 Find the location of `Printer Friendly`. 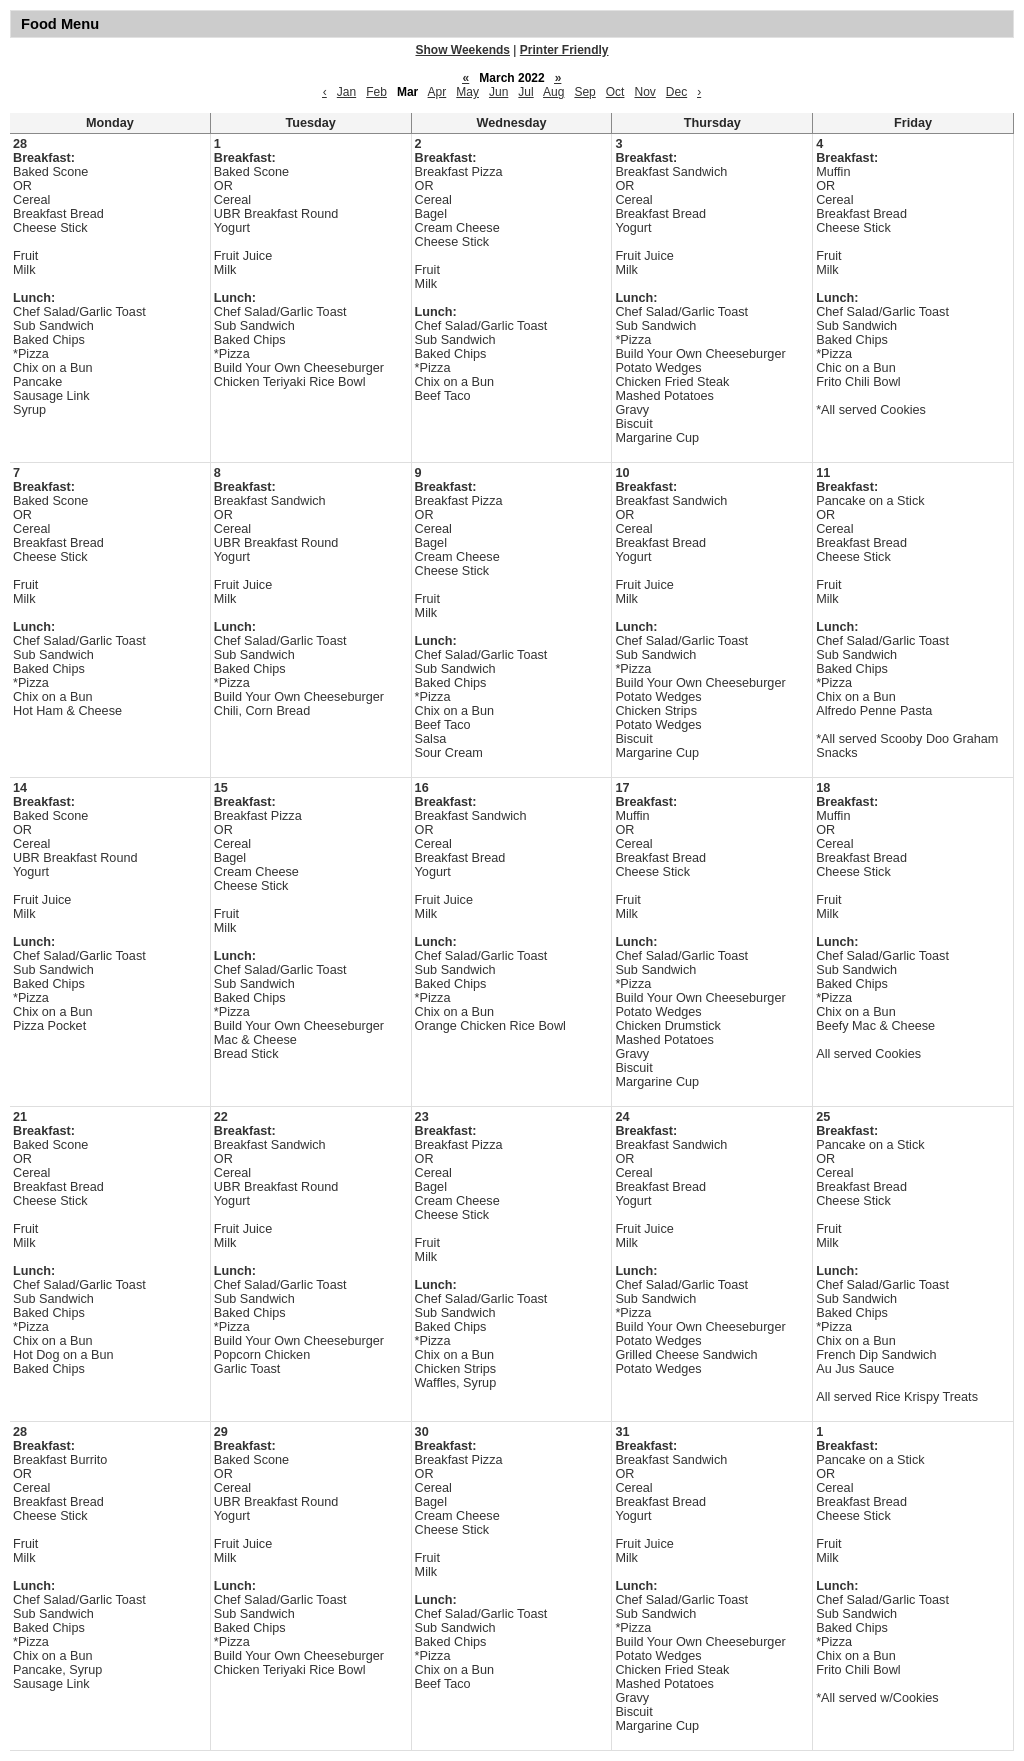

Printer Friendly is located at coordinates (564, 50).